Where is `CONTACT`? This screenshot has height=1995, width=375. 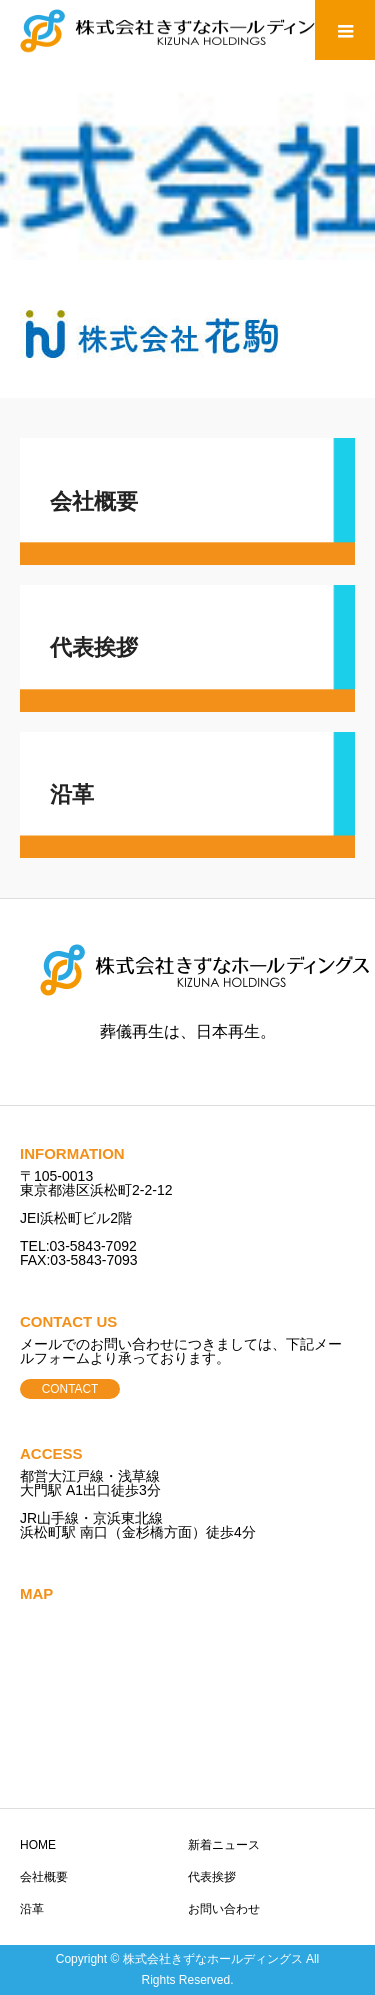
CONTACT is located at coordinates (70, 1389).